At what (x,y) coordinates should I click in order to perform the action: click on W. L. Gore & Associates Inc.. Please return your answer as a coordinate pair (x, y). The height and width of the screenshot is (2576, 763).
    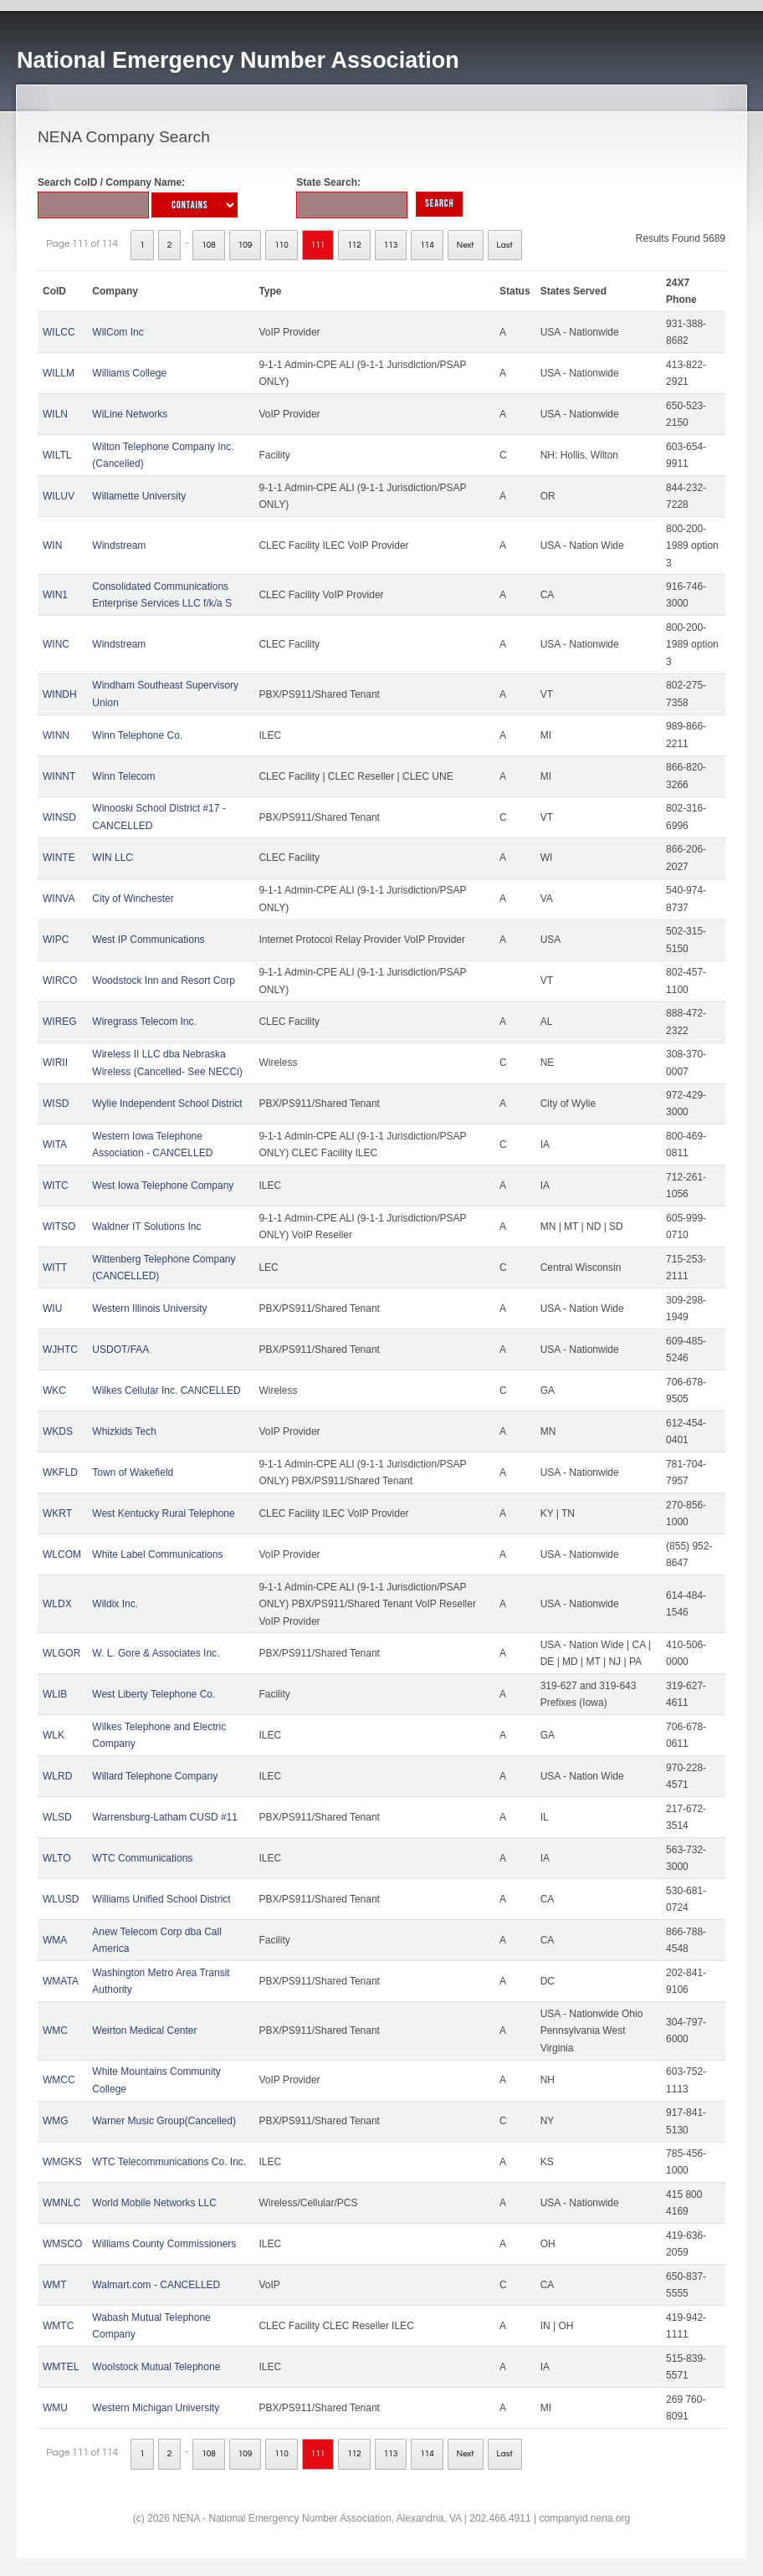
    Looking at the image, I should click on (155, 1653).